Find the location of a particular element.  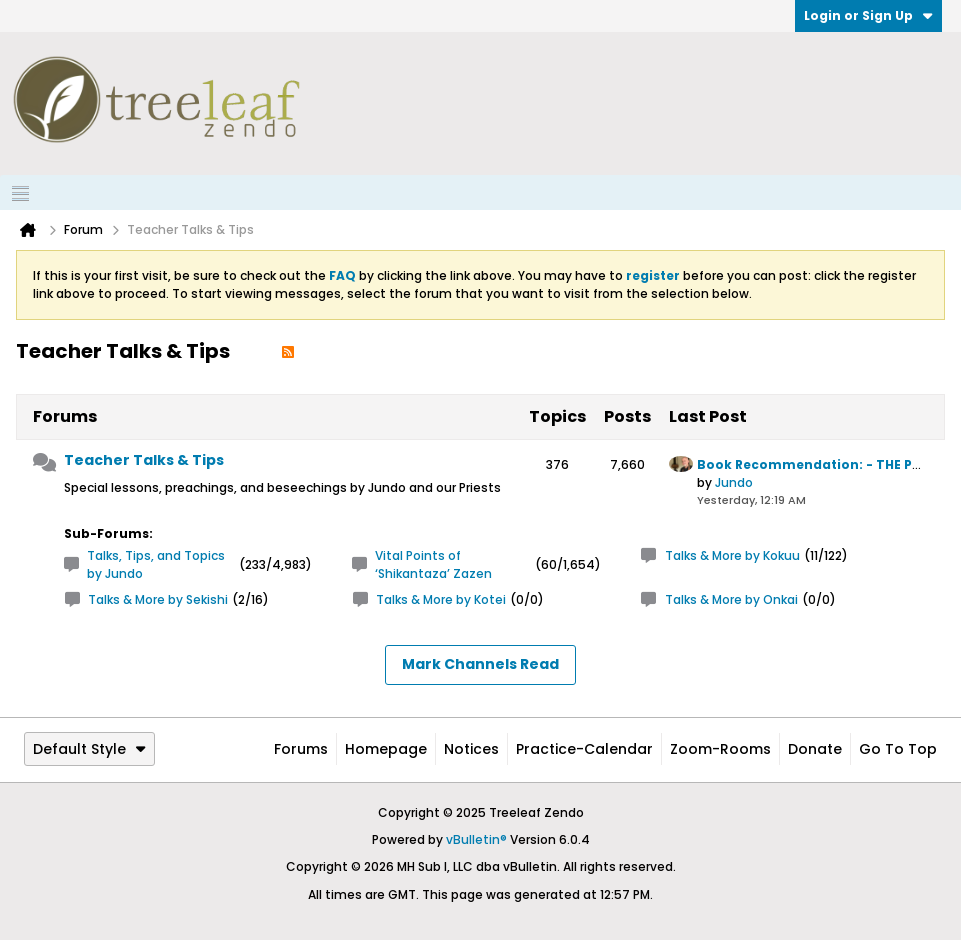

Talks & More by Sekishi is located at coordinates (158, 599).